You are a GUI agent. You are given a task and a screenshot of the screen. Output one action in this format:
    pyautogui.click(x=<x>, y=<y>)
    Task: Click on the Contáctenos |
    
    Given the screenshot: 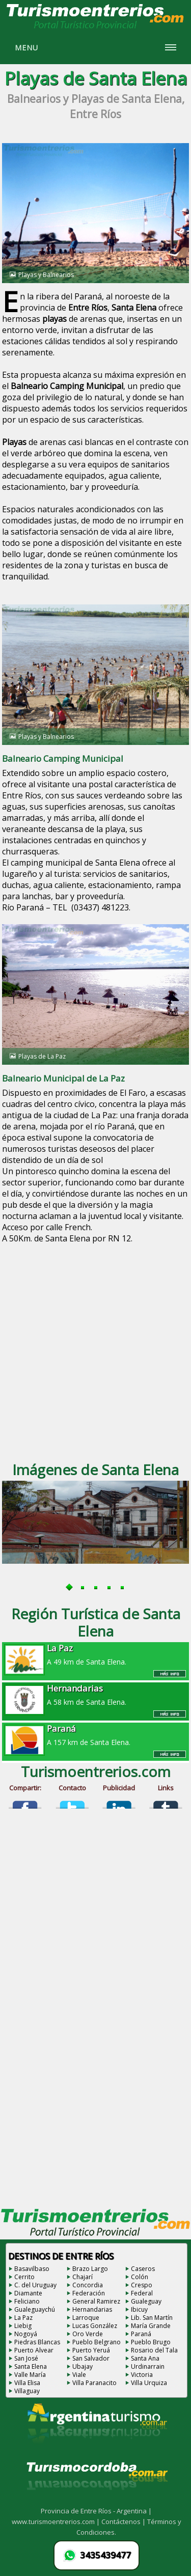 What is the action you would take?
    pyautogui.click(x=124, y=2521)
    